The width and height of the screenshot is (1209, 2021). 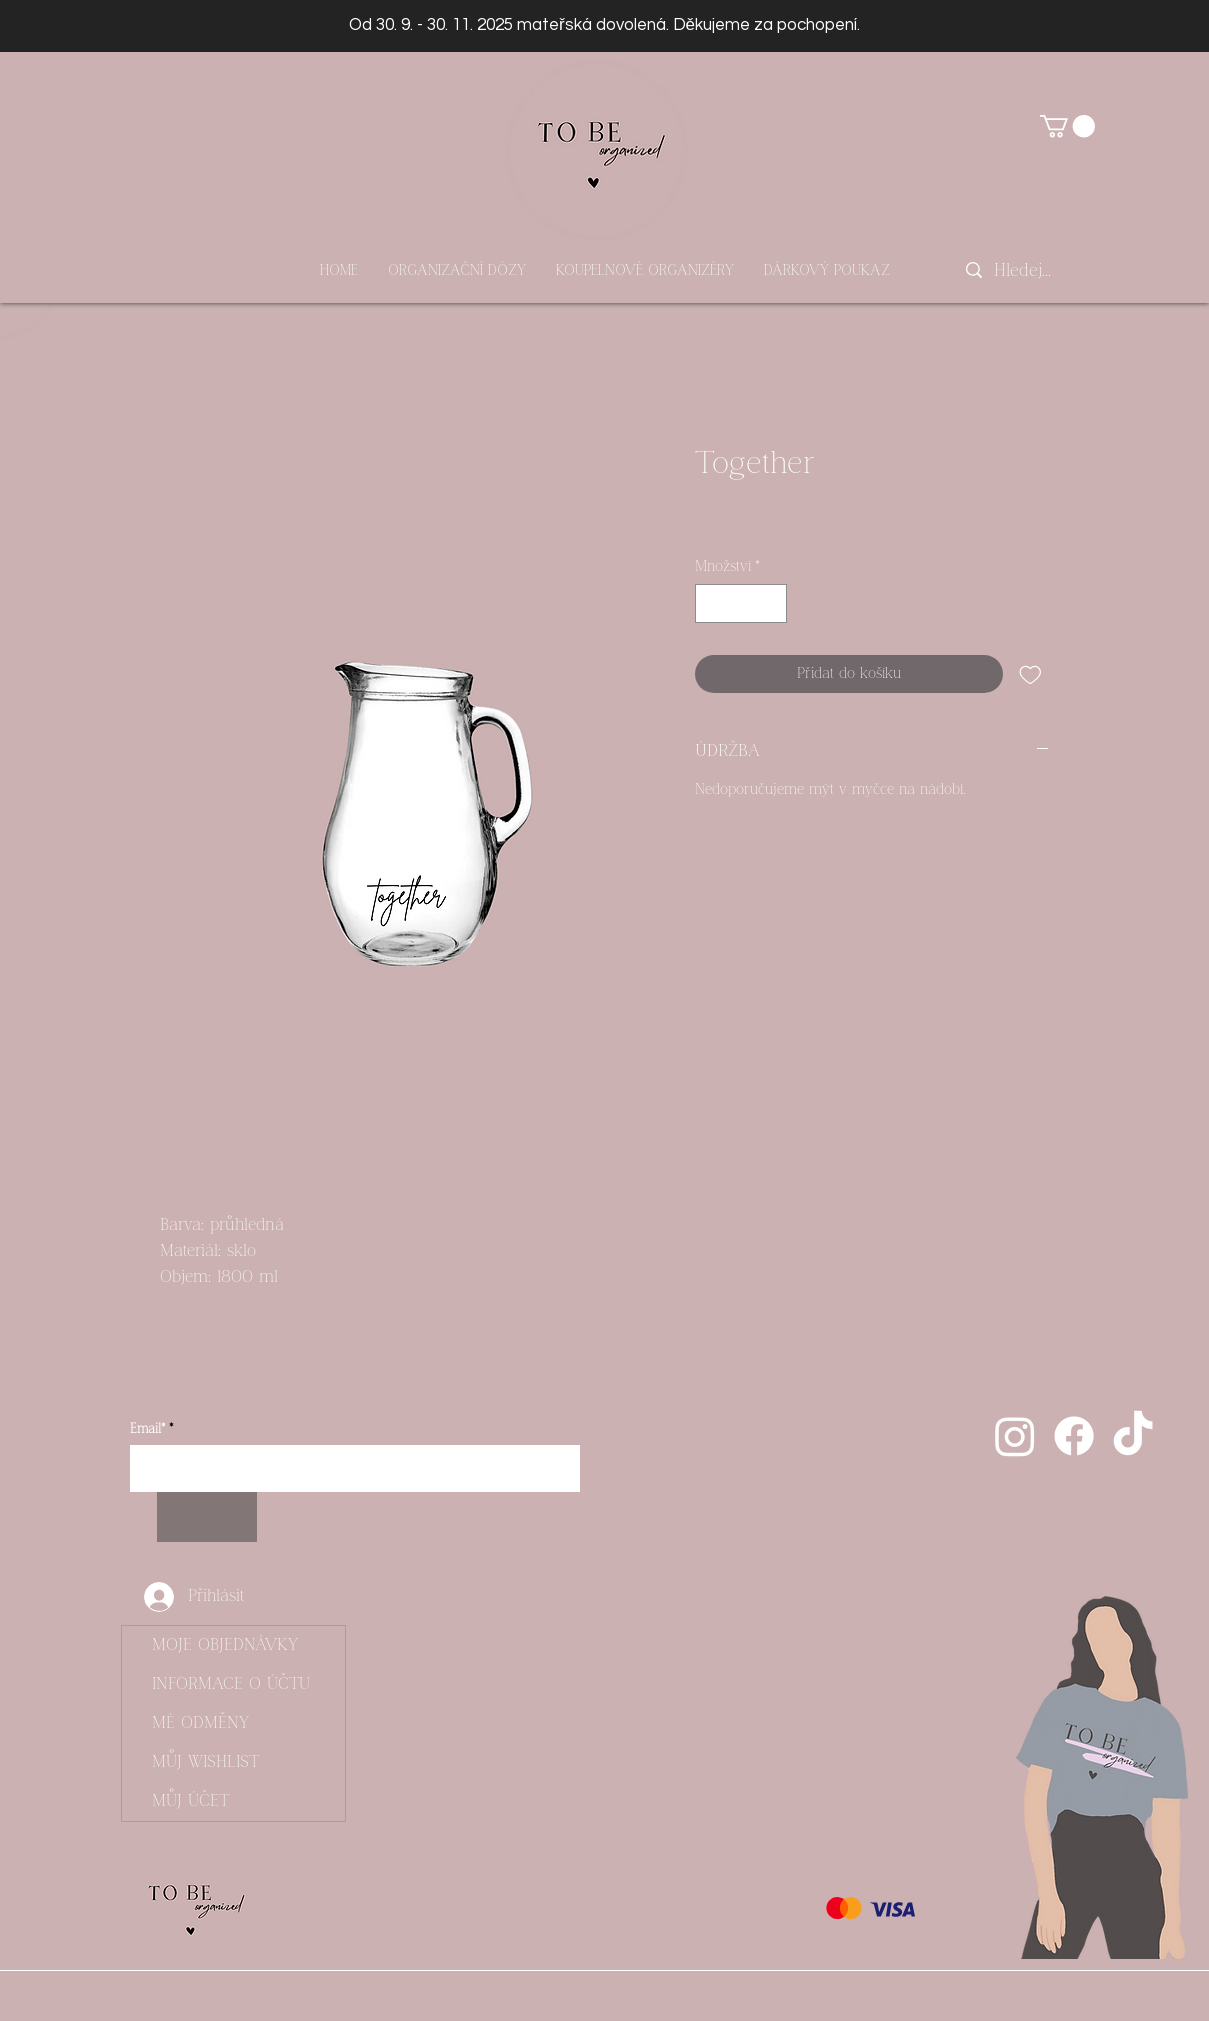 What do you see at coordinates (711, 603) in the screenshot?
I see `[Decrement]` at bounding box center [711, 603].